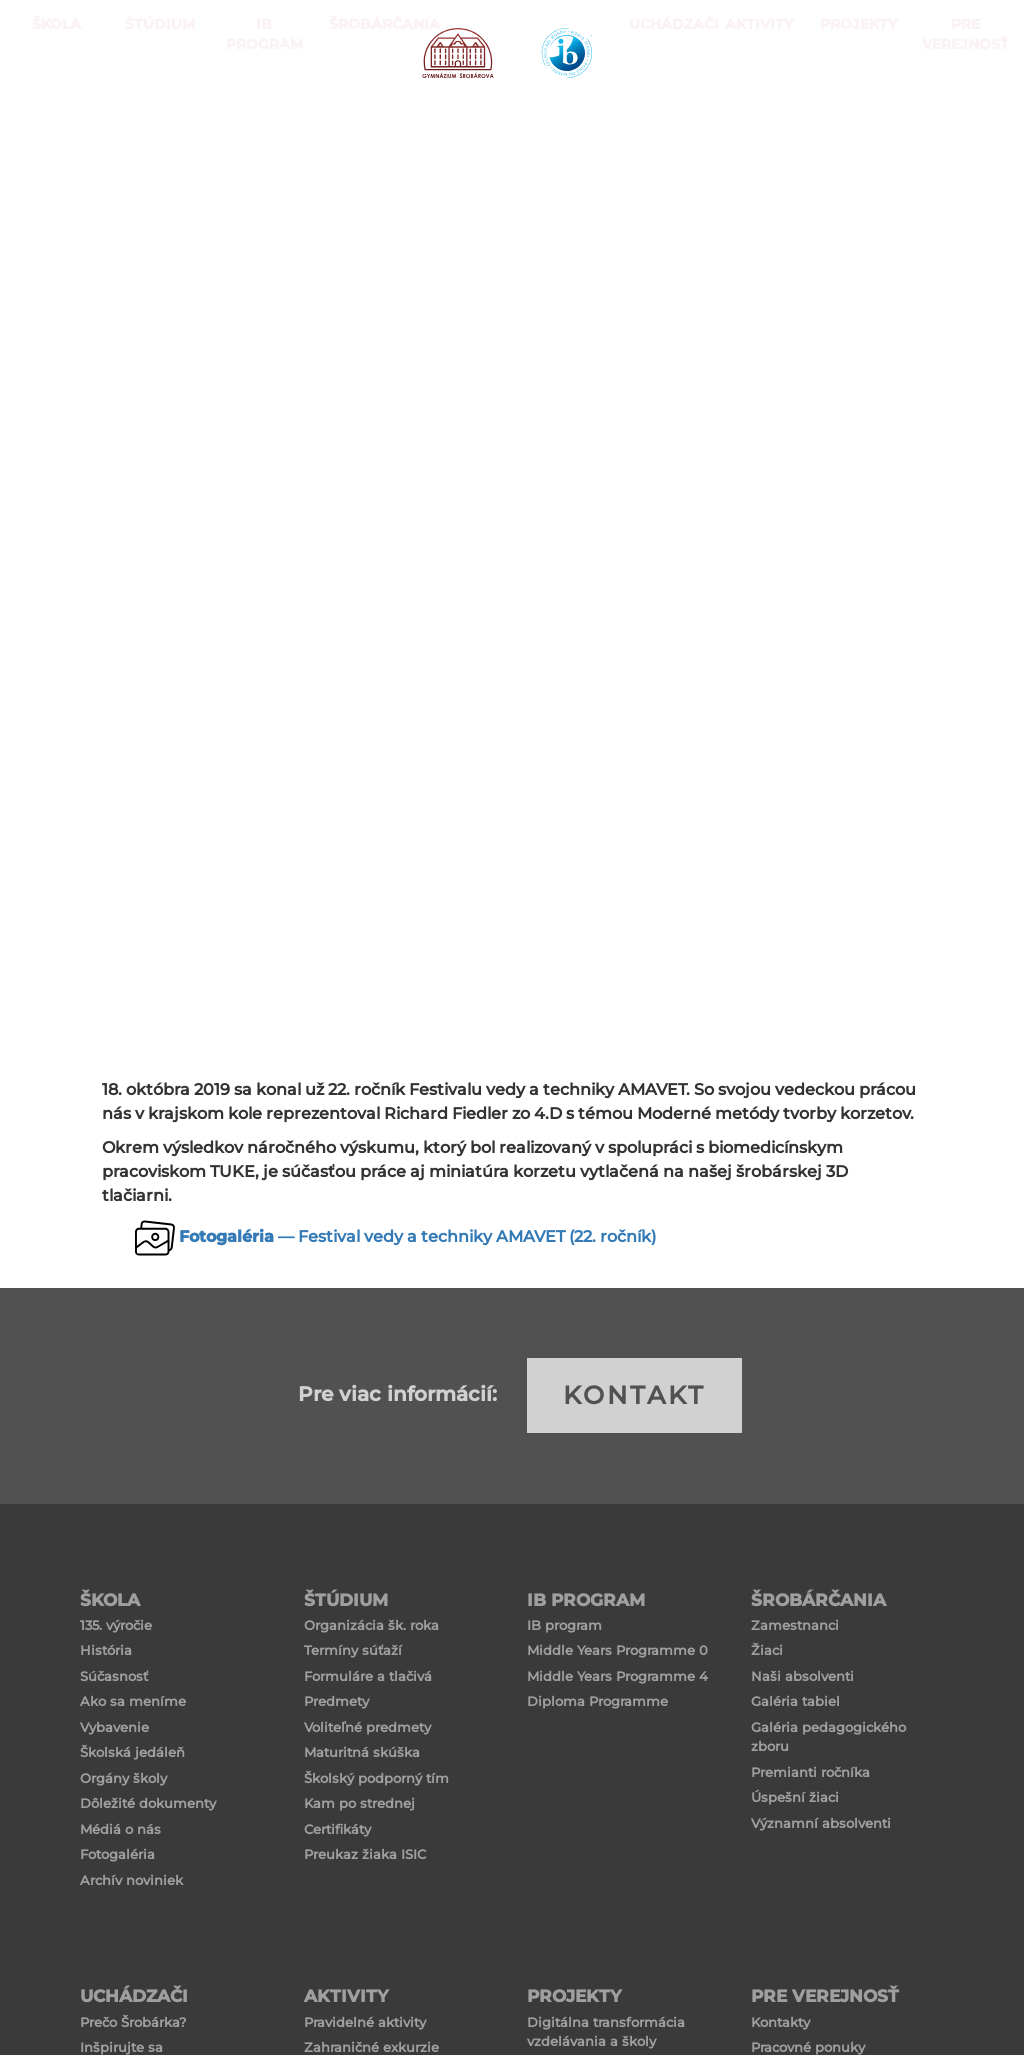  Describe the element at coordinates (597, 1701) in the screenshot. I see `Diploma Programme` at that location.